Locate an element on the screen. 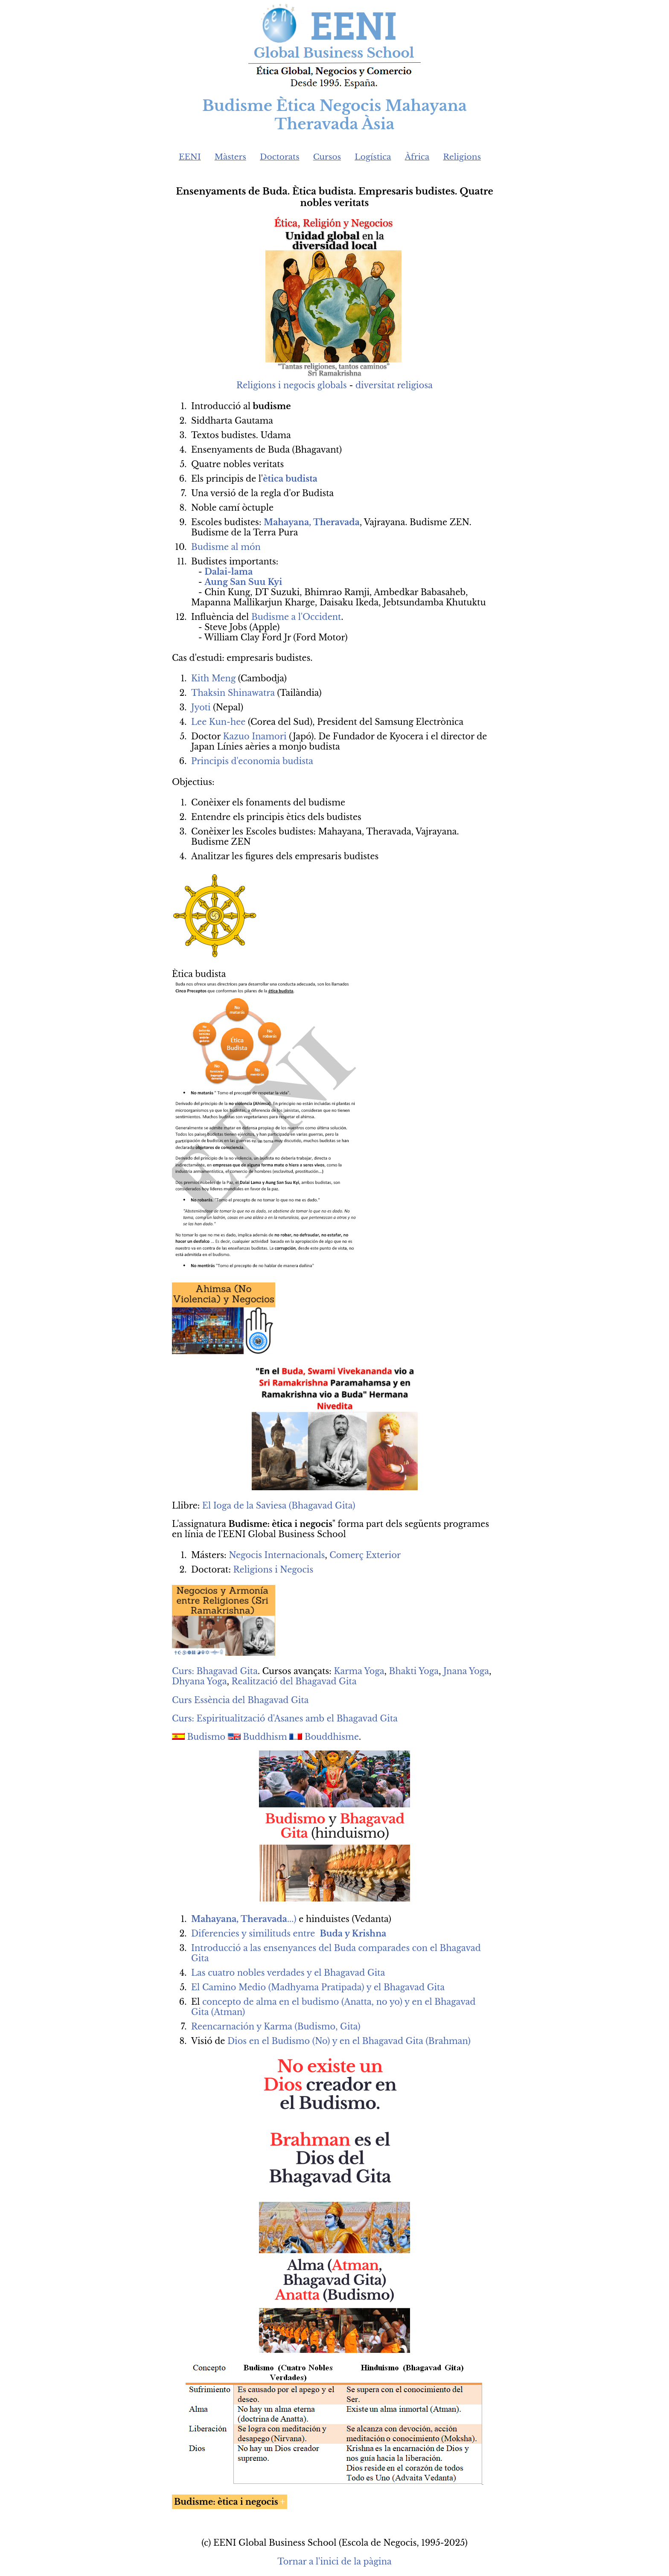  Jyoti is located at coordinates (201, 707).